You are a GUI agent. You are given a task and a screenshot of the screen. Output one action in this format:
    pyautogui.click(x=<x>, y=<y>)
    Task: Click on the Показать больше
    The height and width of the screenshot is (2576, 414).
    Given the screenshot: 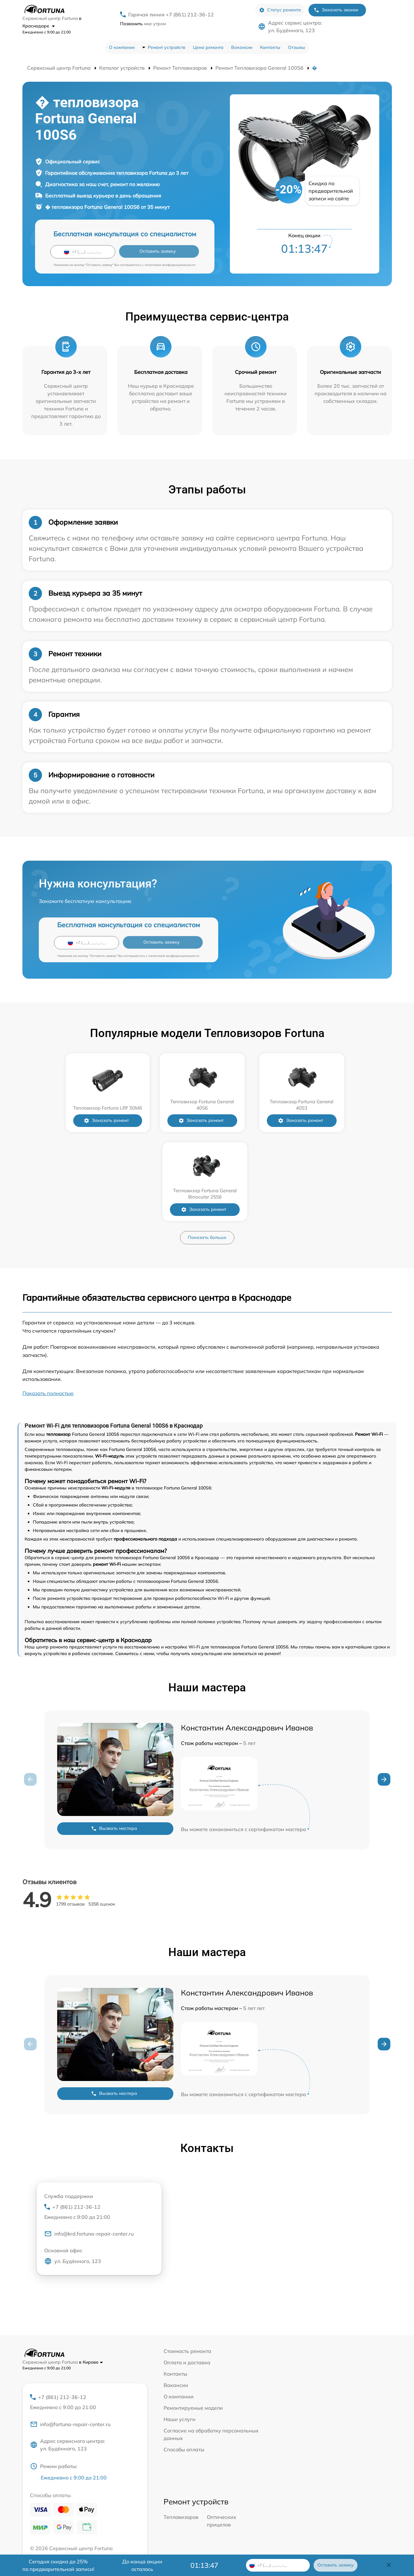 What is the action you would take?
    pyautogui.click(x=207, y=1148)
    